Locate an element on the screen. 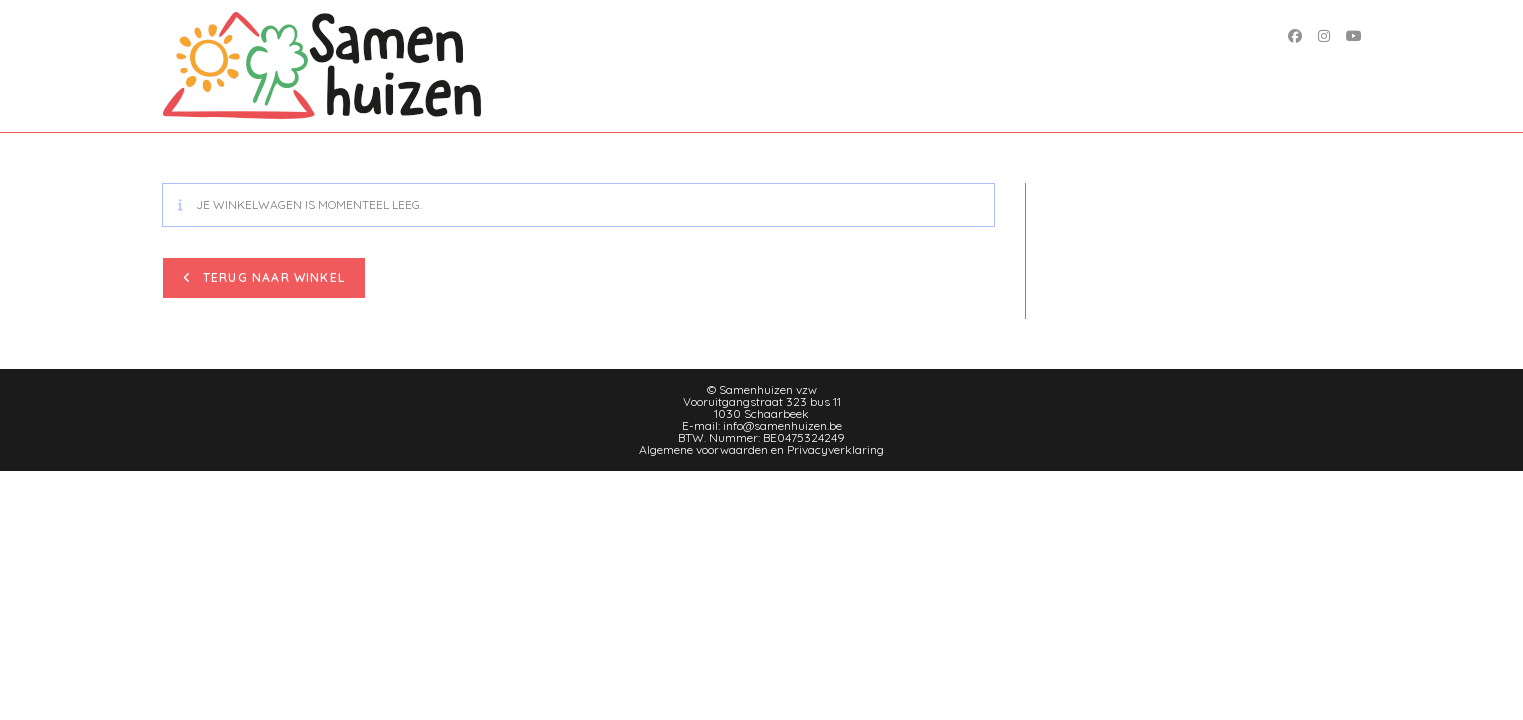 The height and width of the screenshot is (720, 1523). Algemene voorwaarden is located at coordinates (703, 449).